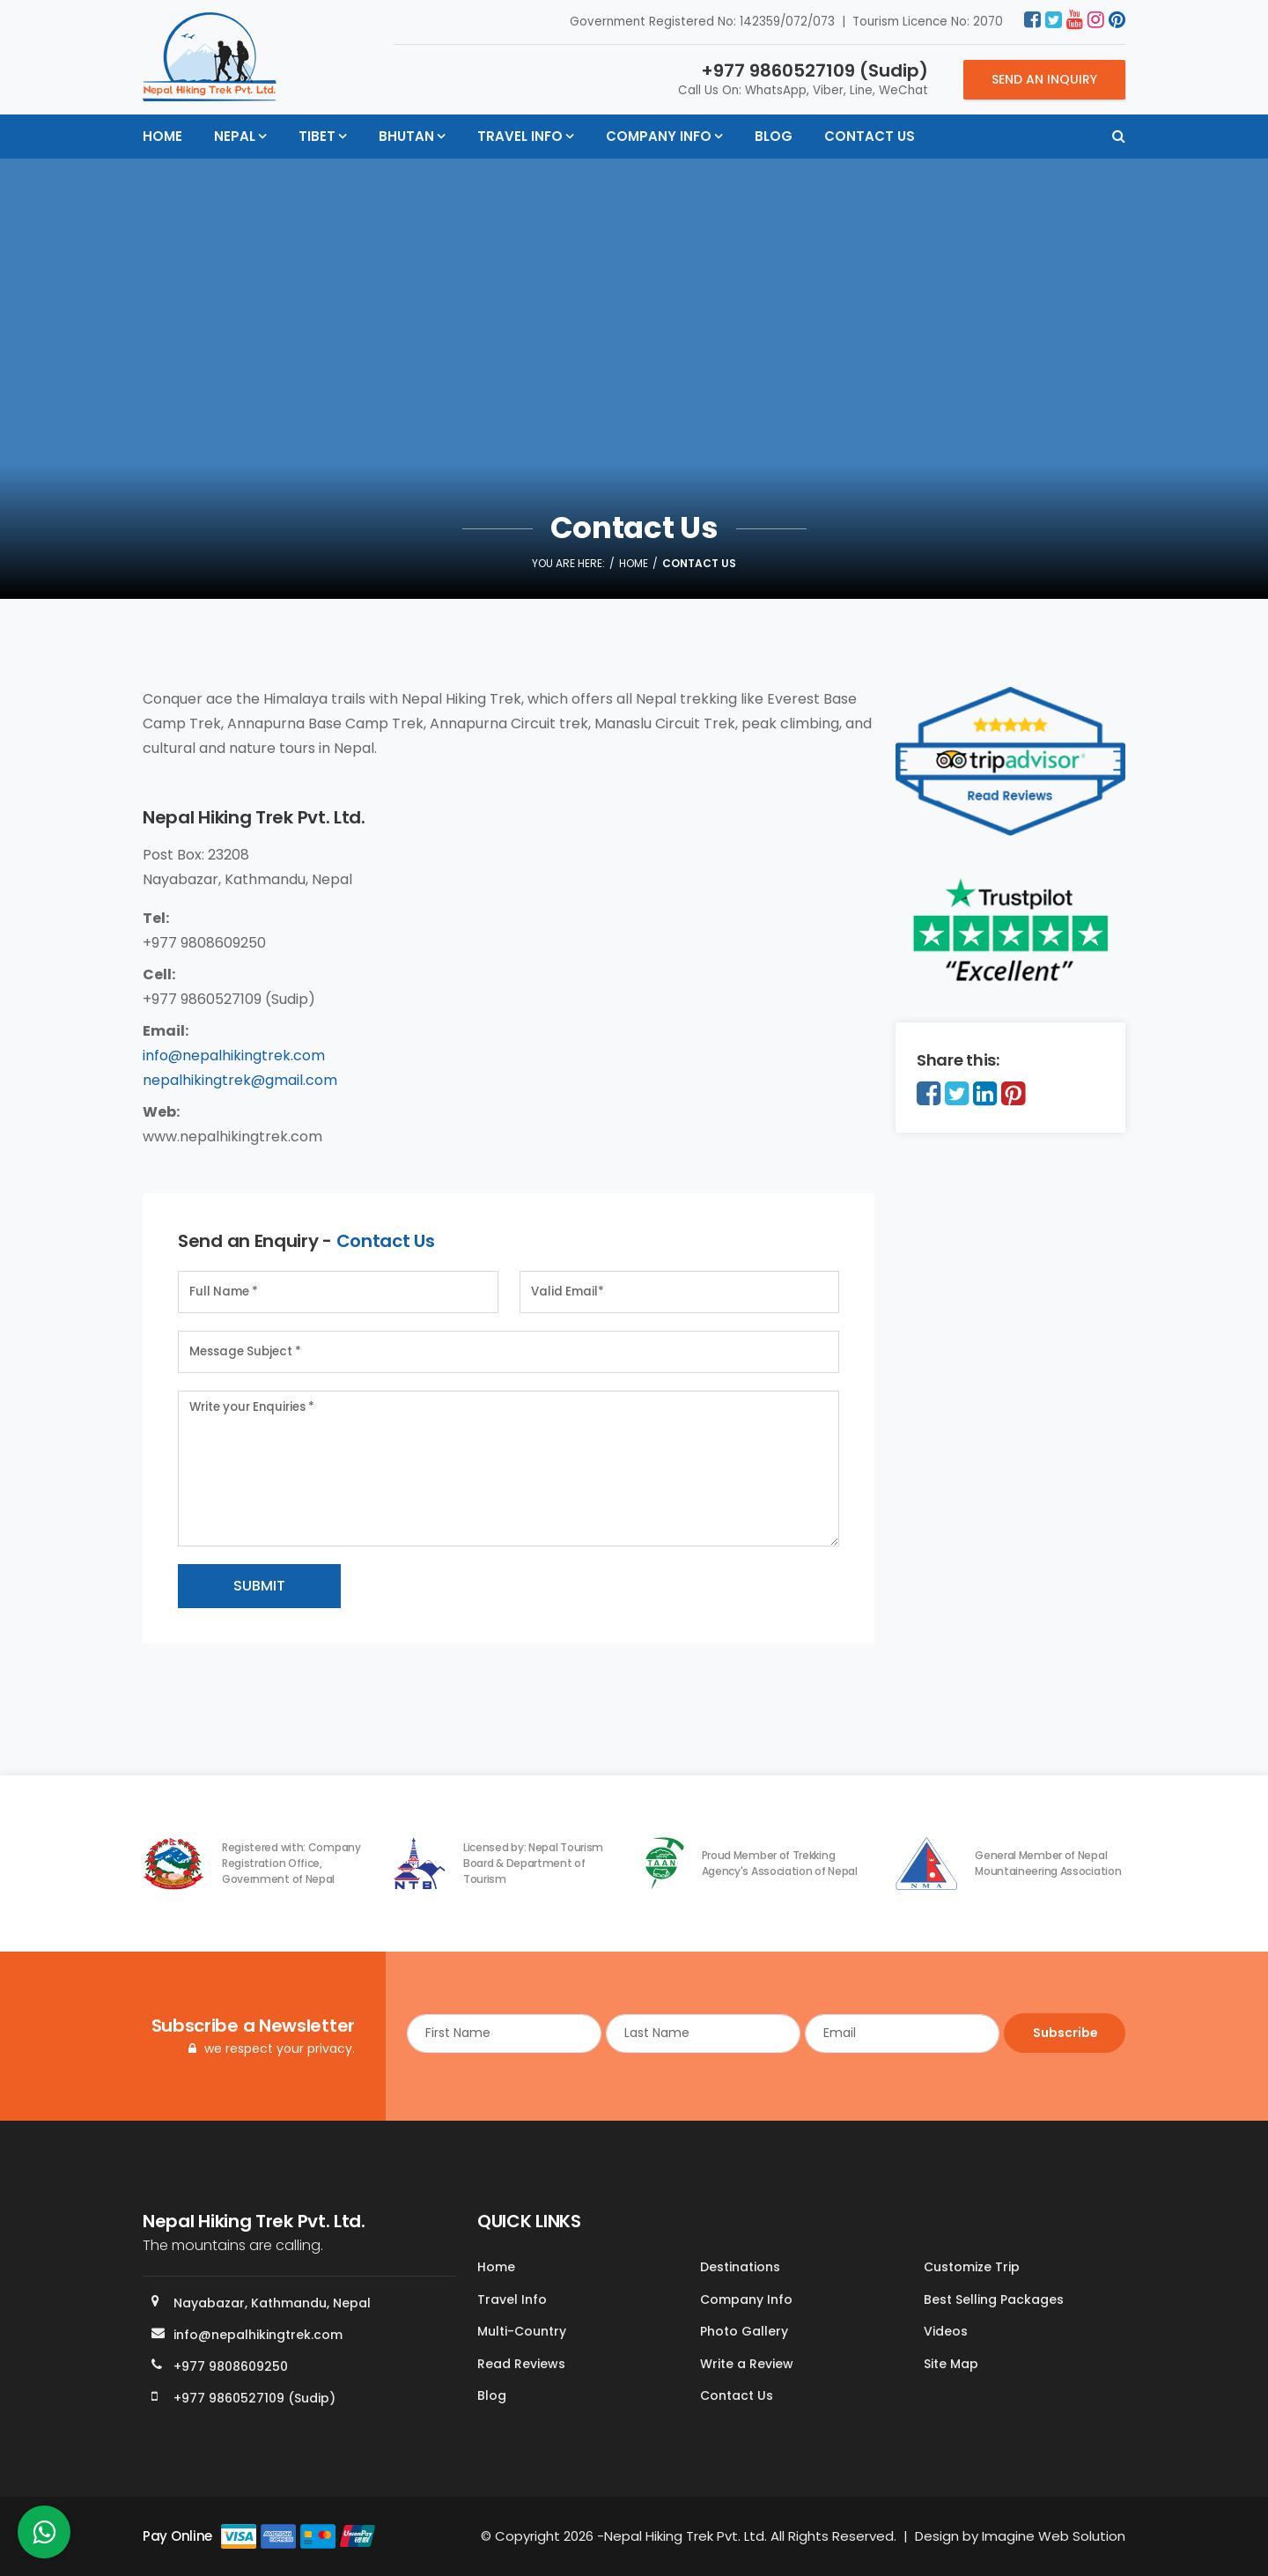 The height and width of the screenshot is (2576, 1268). Describe the element at coordinates (234, 136) in the screenshot. I see `Nepal` at that location.